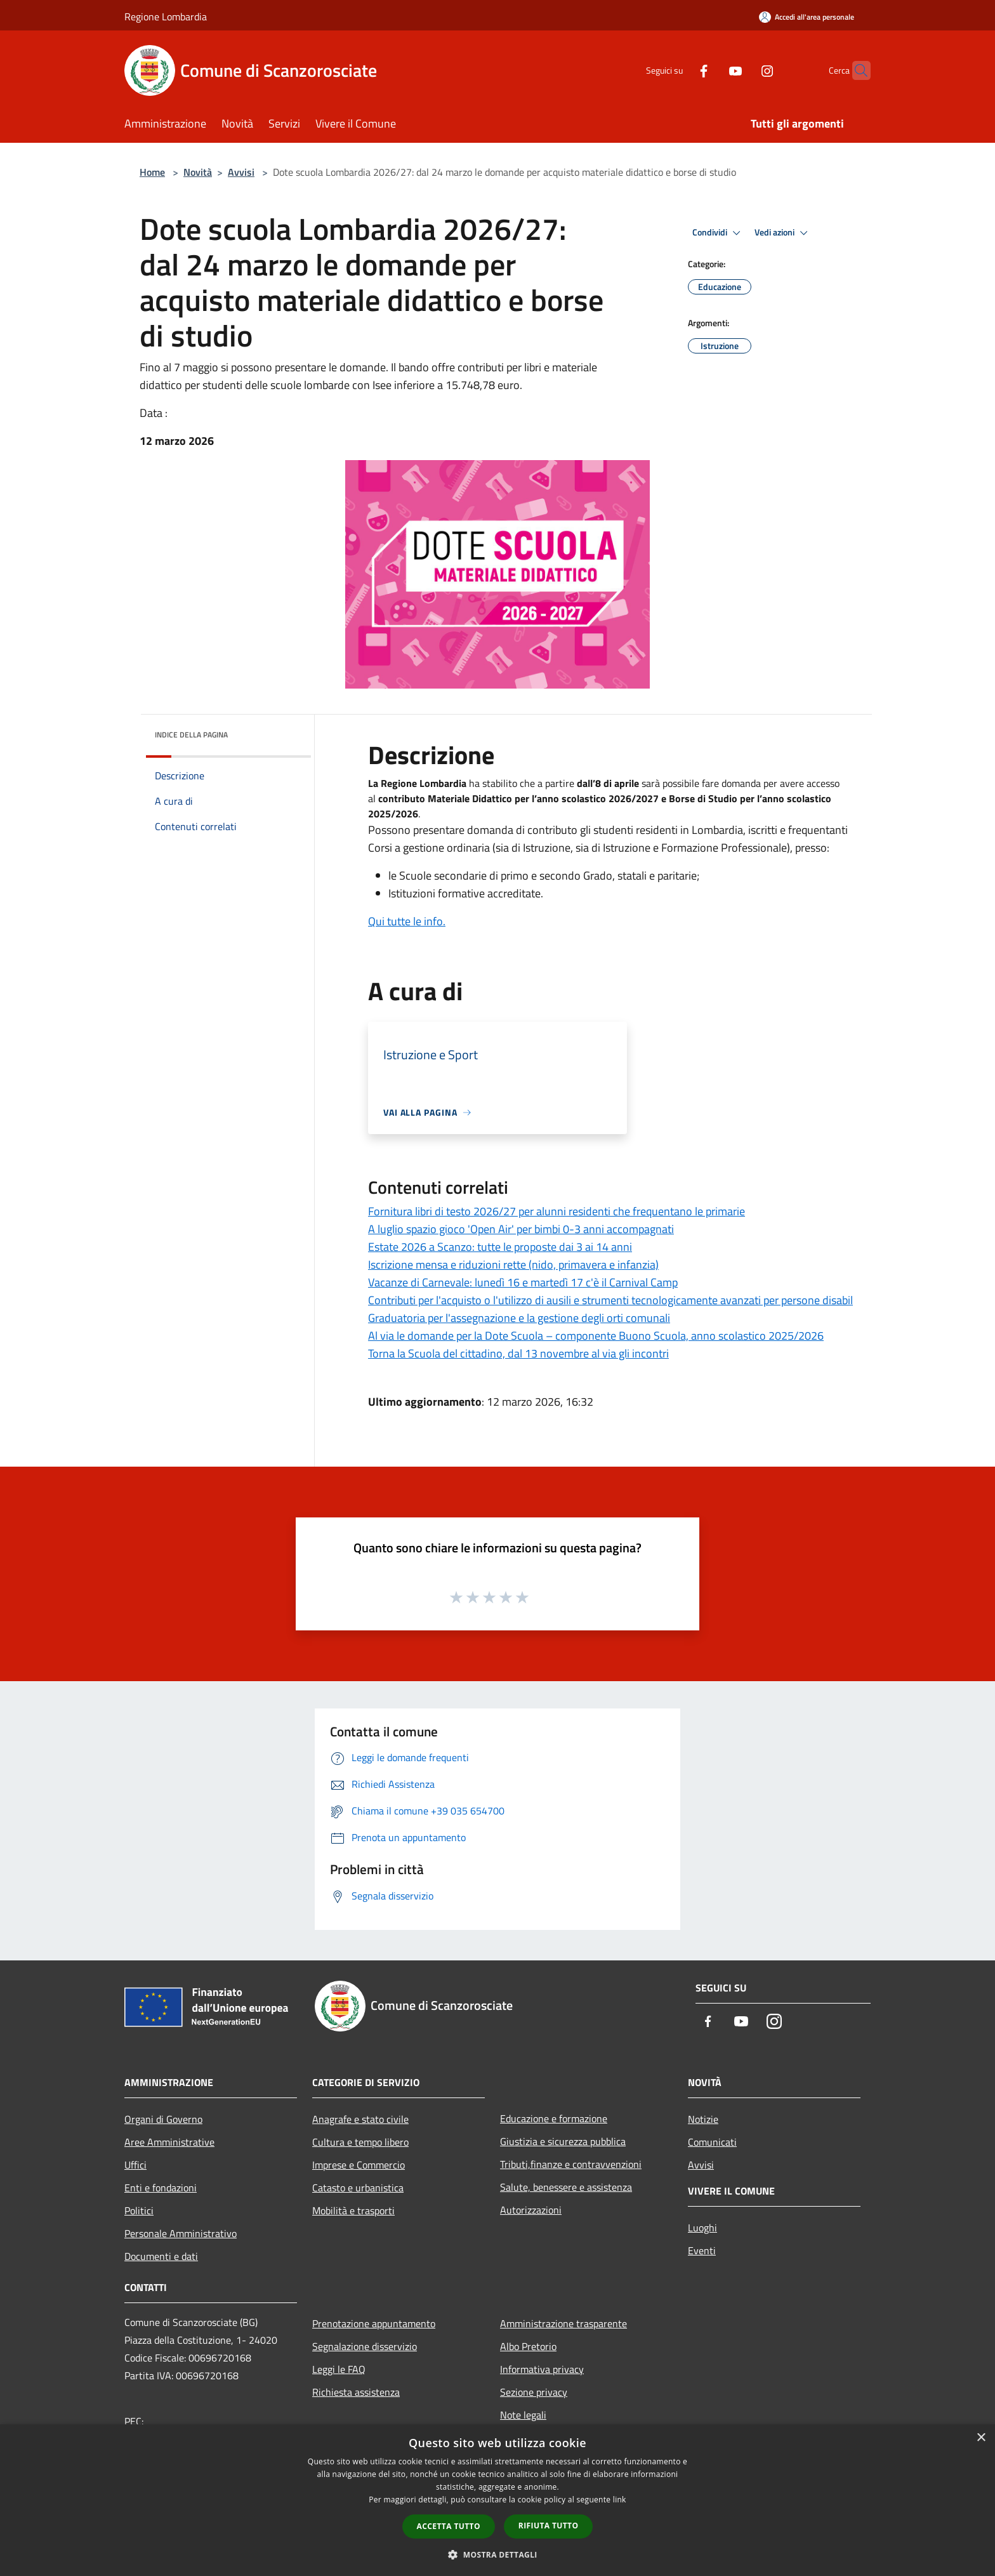 This screenshot has width=995, height=2576. Describe the element at coordinates (241, 172) in the screenshot. I see `Avvisi` at that location.